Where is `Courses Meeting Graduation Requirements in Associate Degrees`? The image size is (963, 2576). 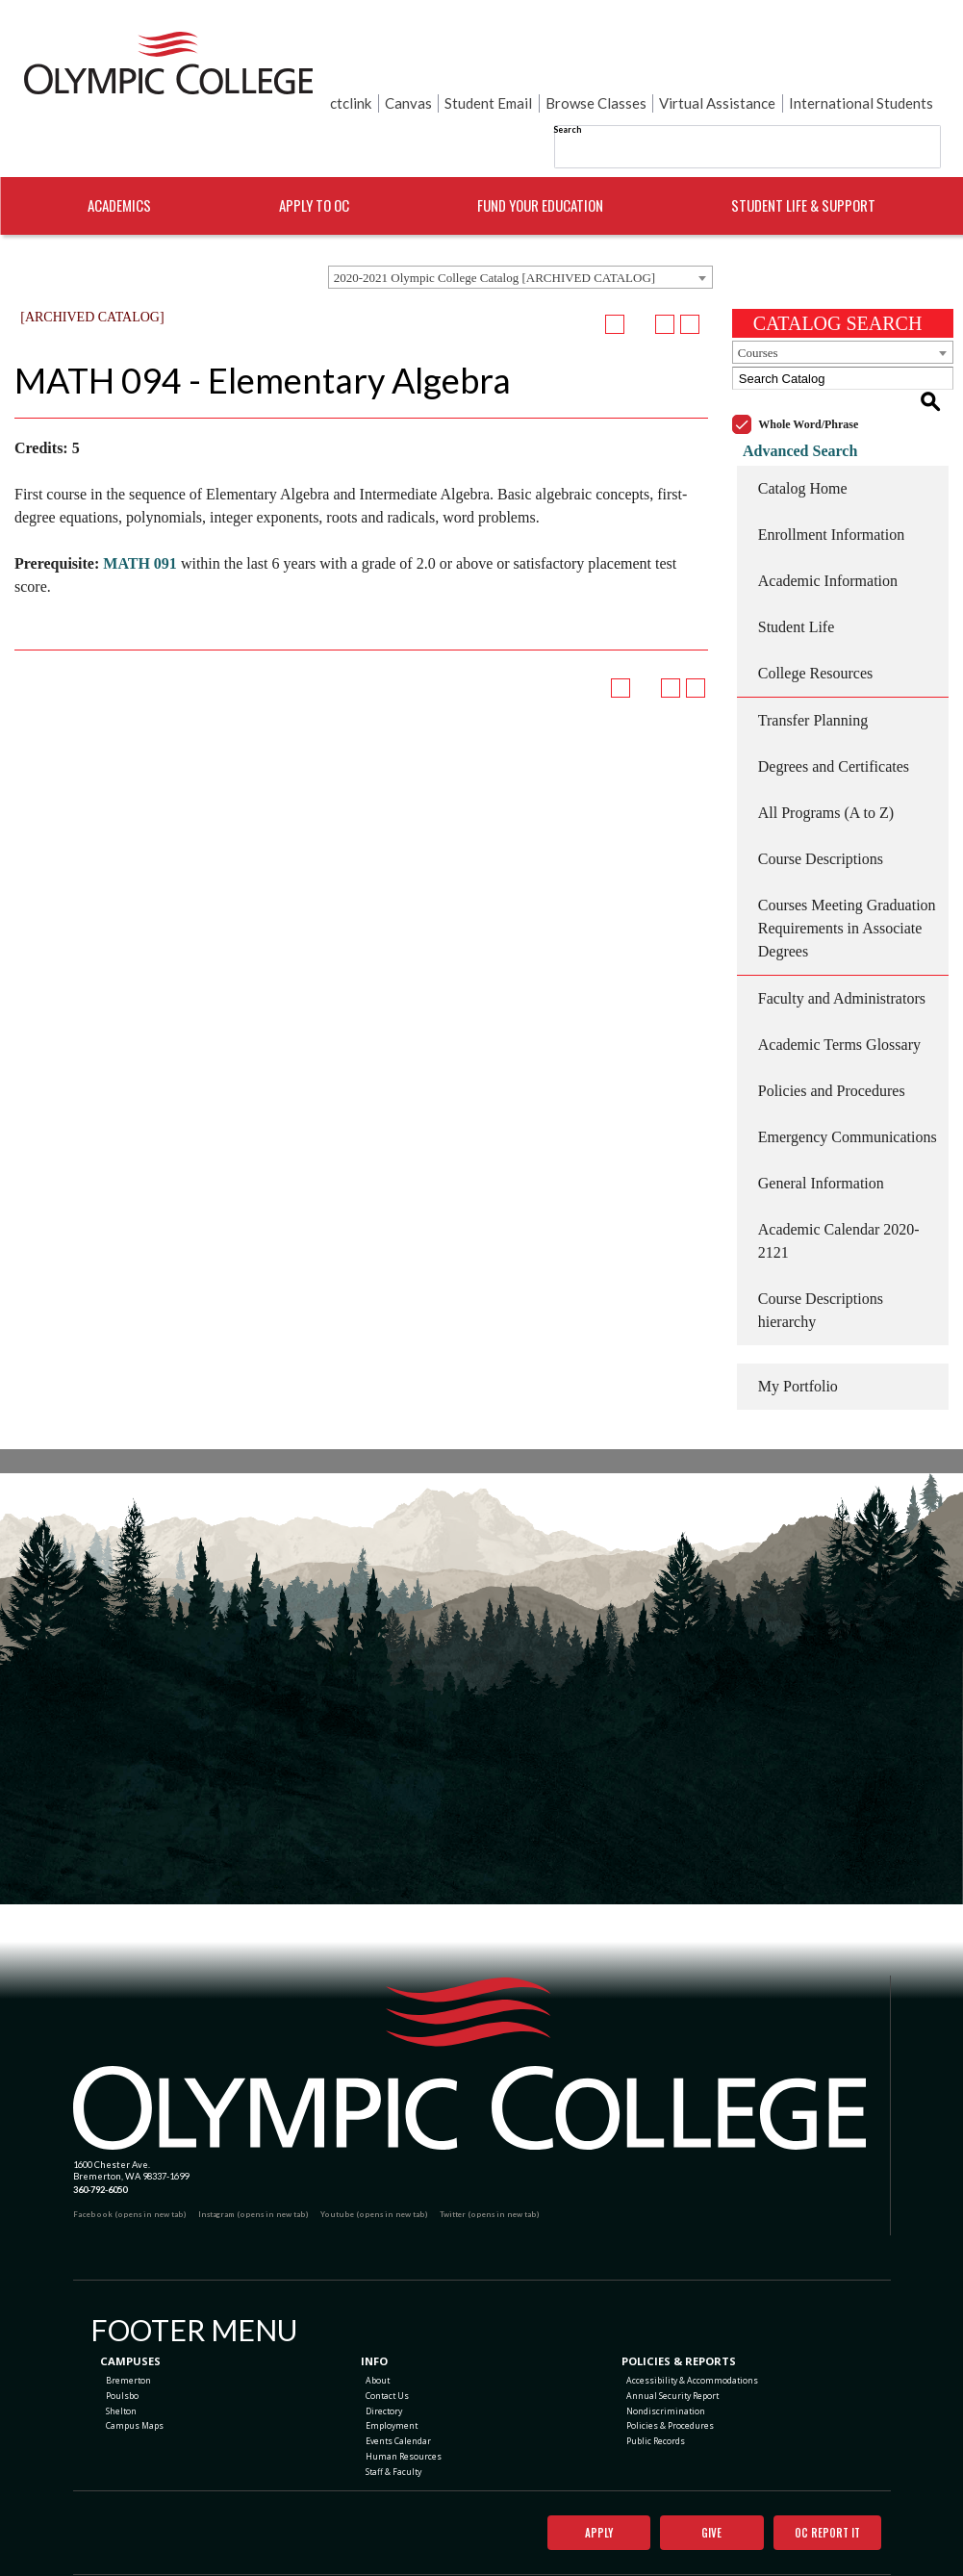
Courses Meeting Graduation Requirements in Associate Degrees is located at coordinates (847, 876).